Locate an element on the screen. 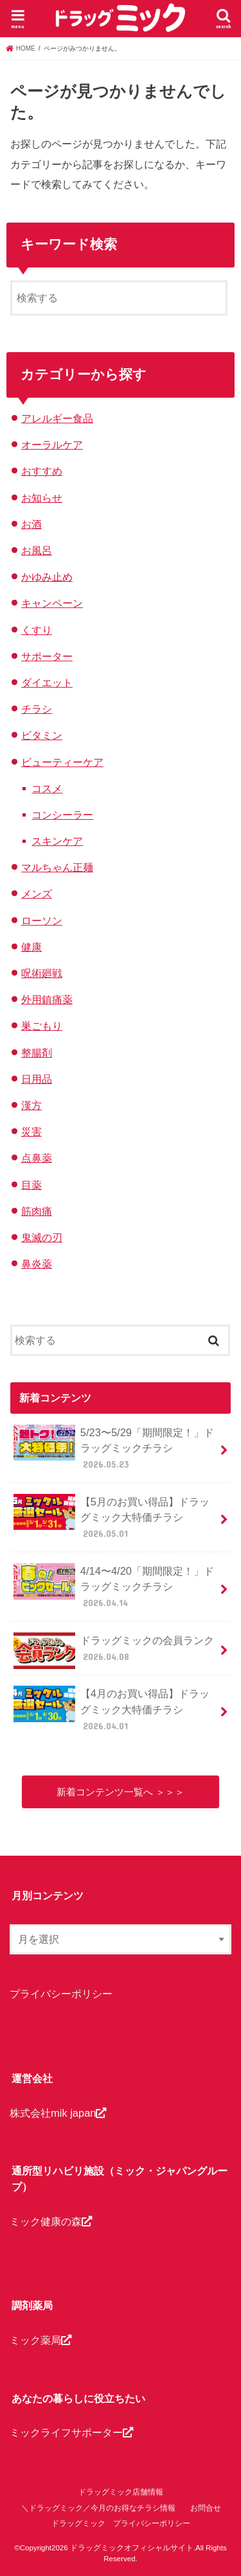 Image resolution: width=241 pixels, height=2576 pixels. お知らせ is located at coordinates (41, 498).